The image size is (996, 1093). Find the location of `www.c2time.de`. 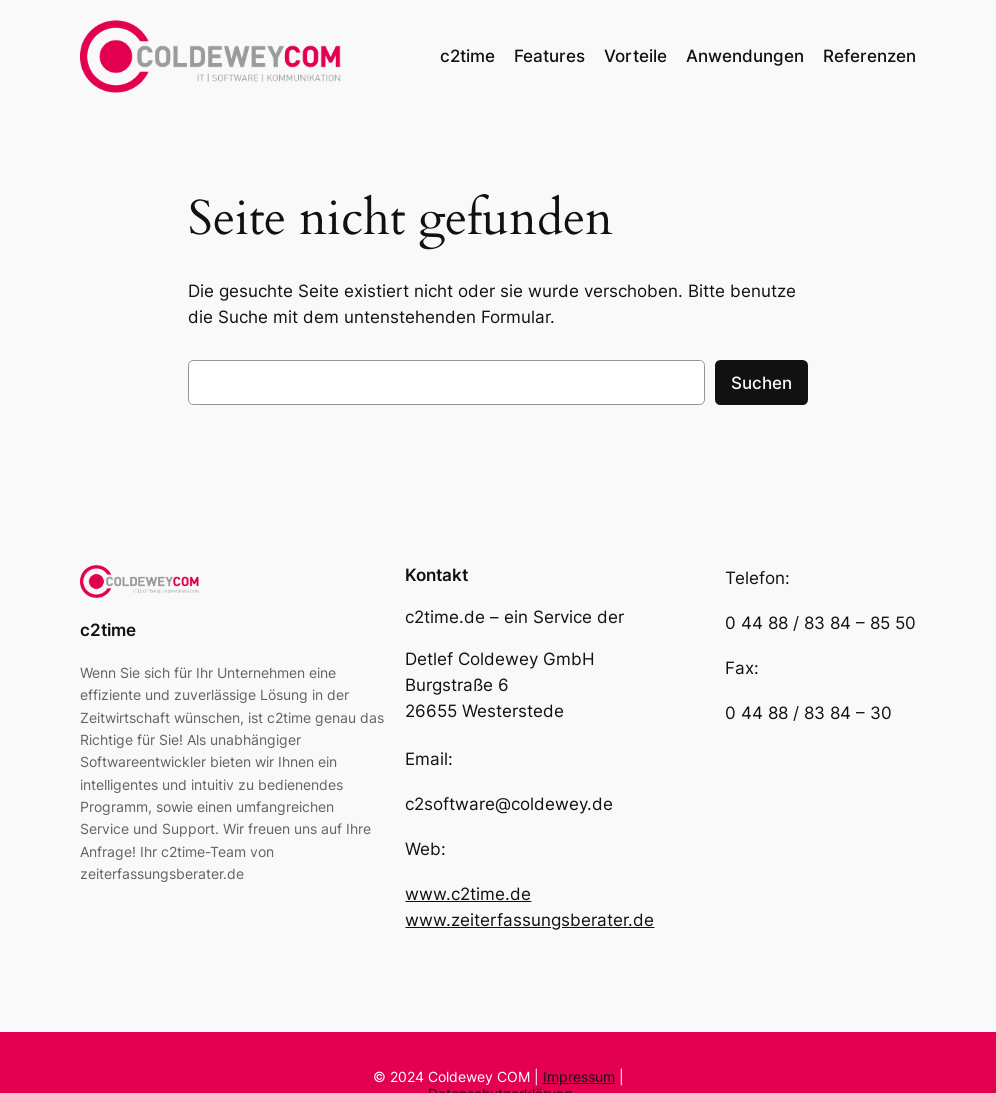

www.c2time.de is located at coordinates (468, 894).